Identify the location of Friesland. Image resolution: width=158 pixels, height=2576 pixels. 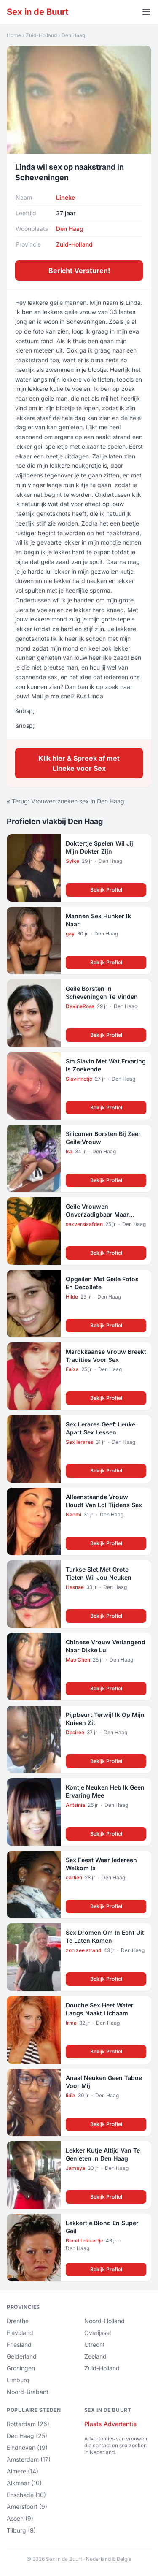
(19, 2344).